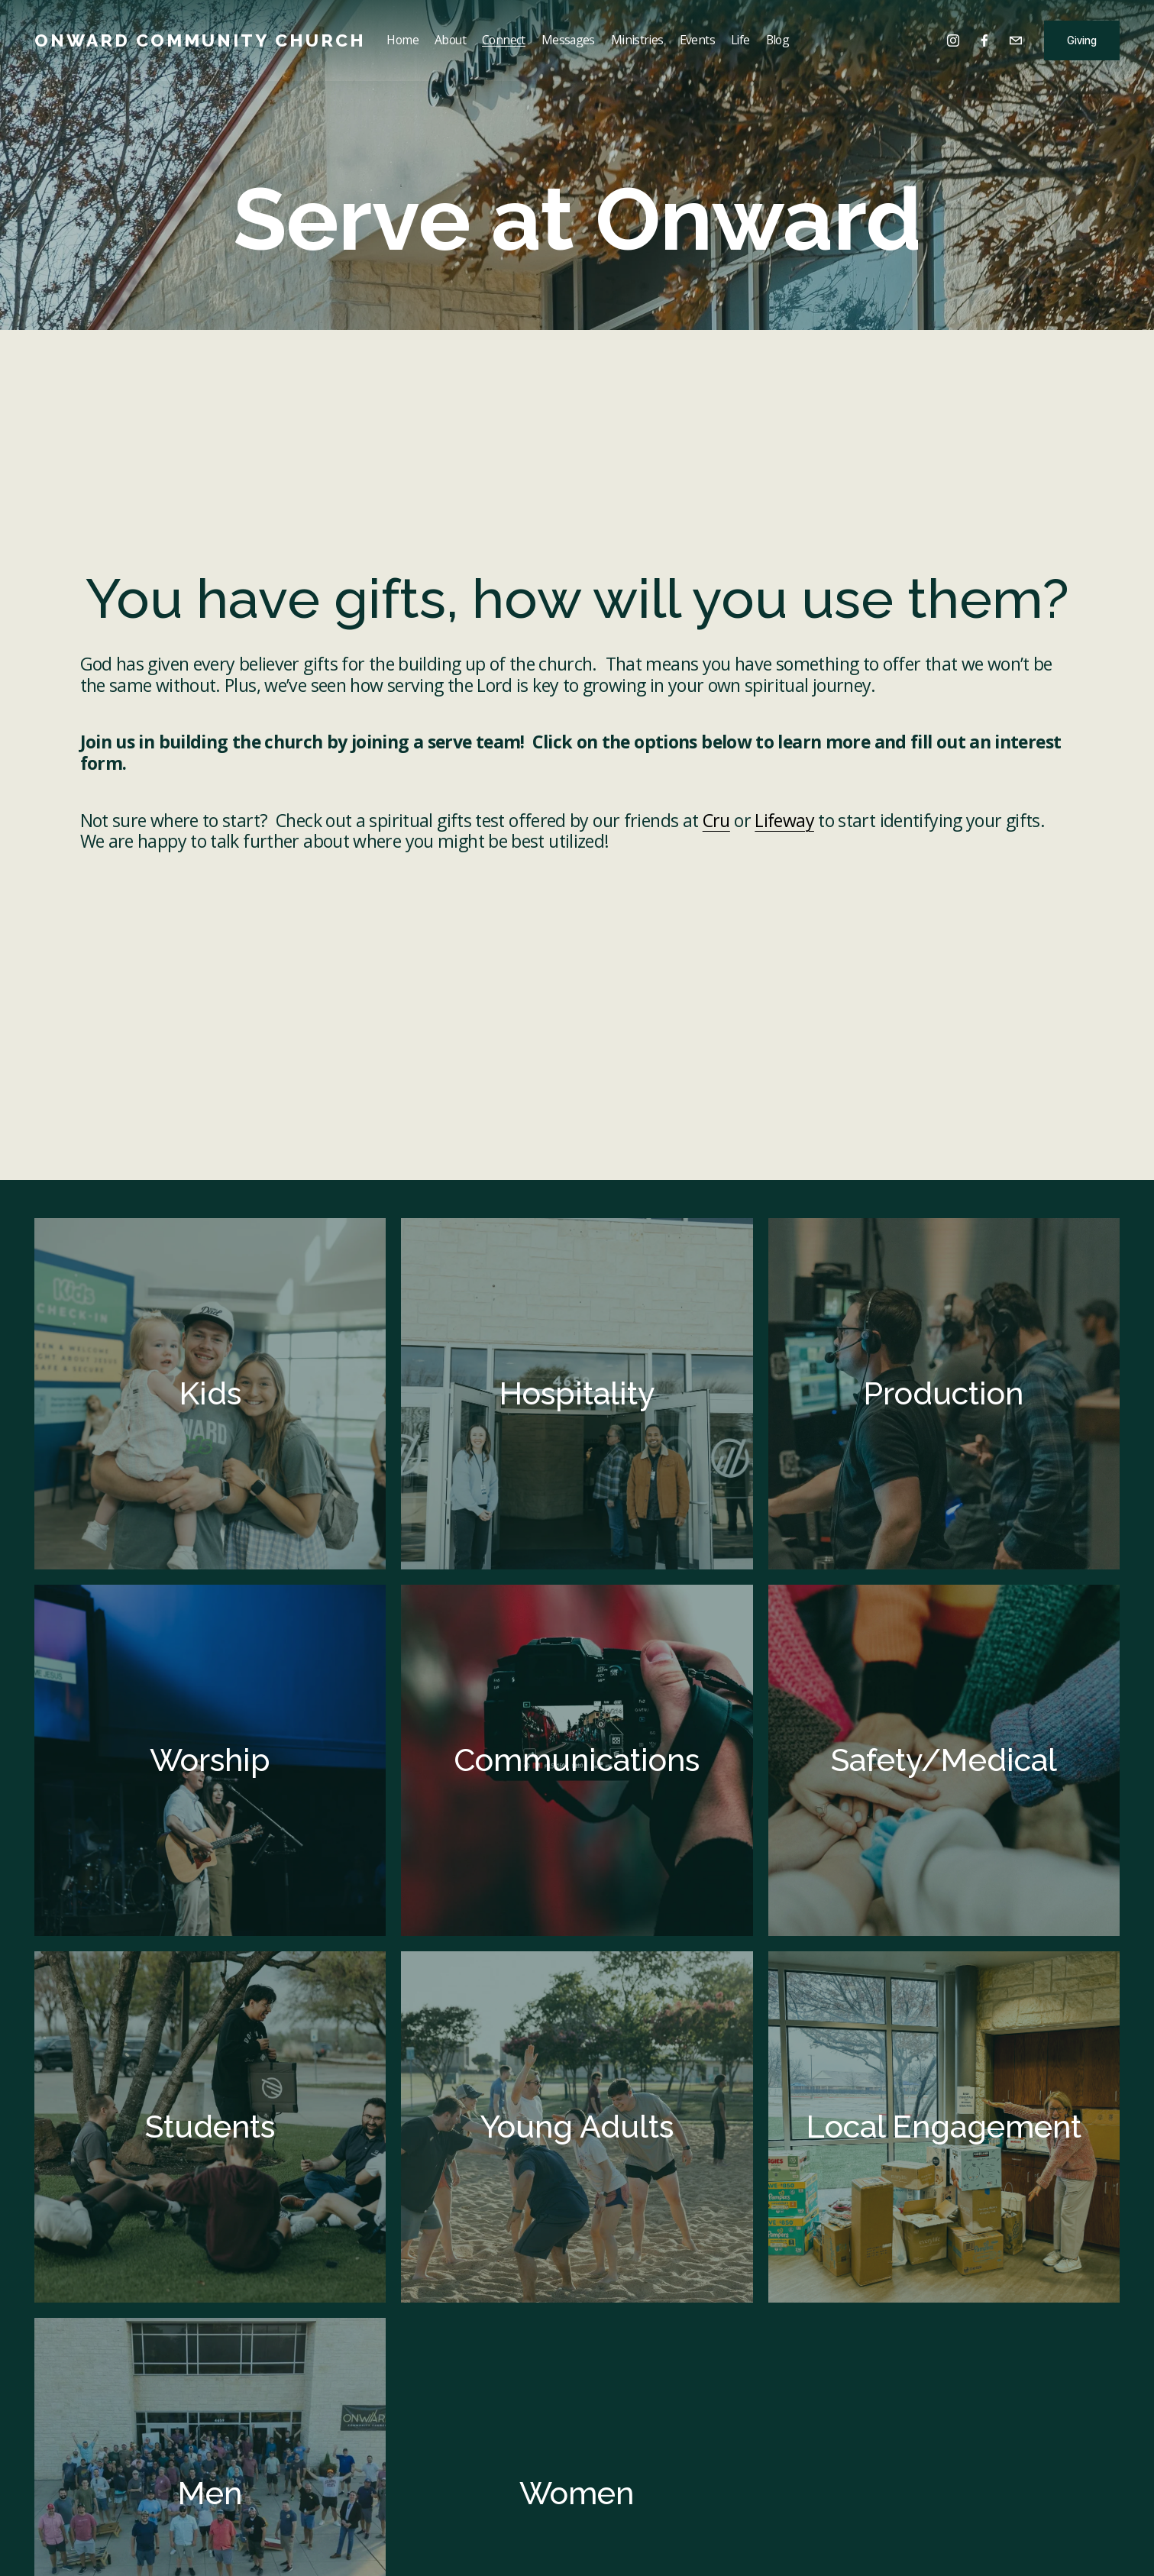 The height and width of the screenshot is (2576, 1154). Describe the element at coordinates (716, 820) in the screenshot. I see `Cru` at that location.